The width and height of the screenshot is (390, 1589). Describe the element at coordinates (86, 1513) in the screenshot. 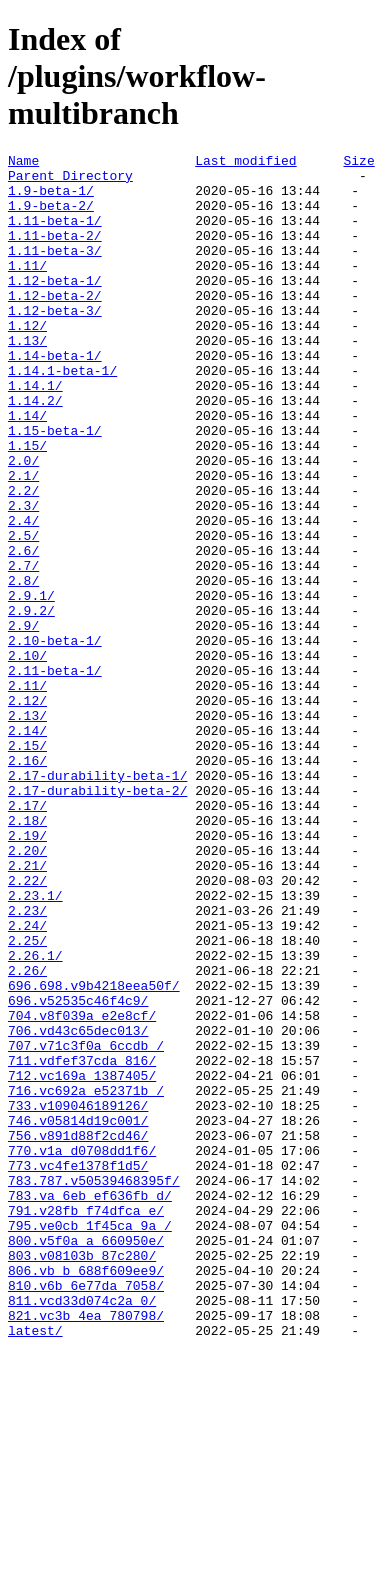

I see `810.v6b_6e77da_7058/` at that location.